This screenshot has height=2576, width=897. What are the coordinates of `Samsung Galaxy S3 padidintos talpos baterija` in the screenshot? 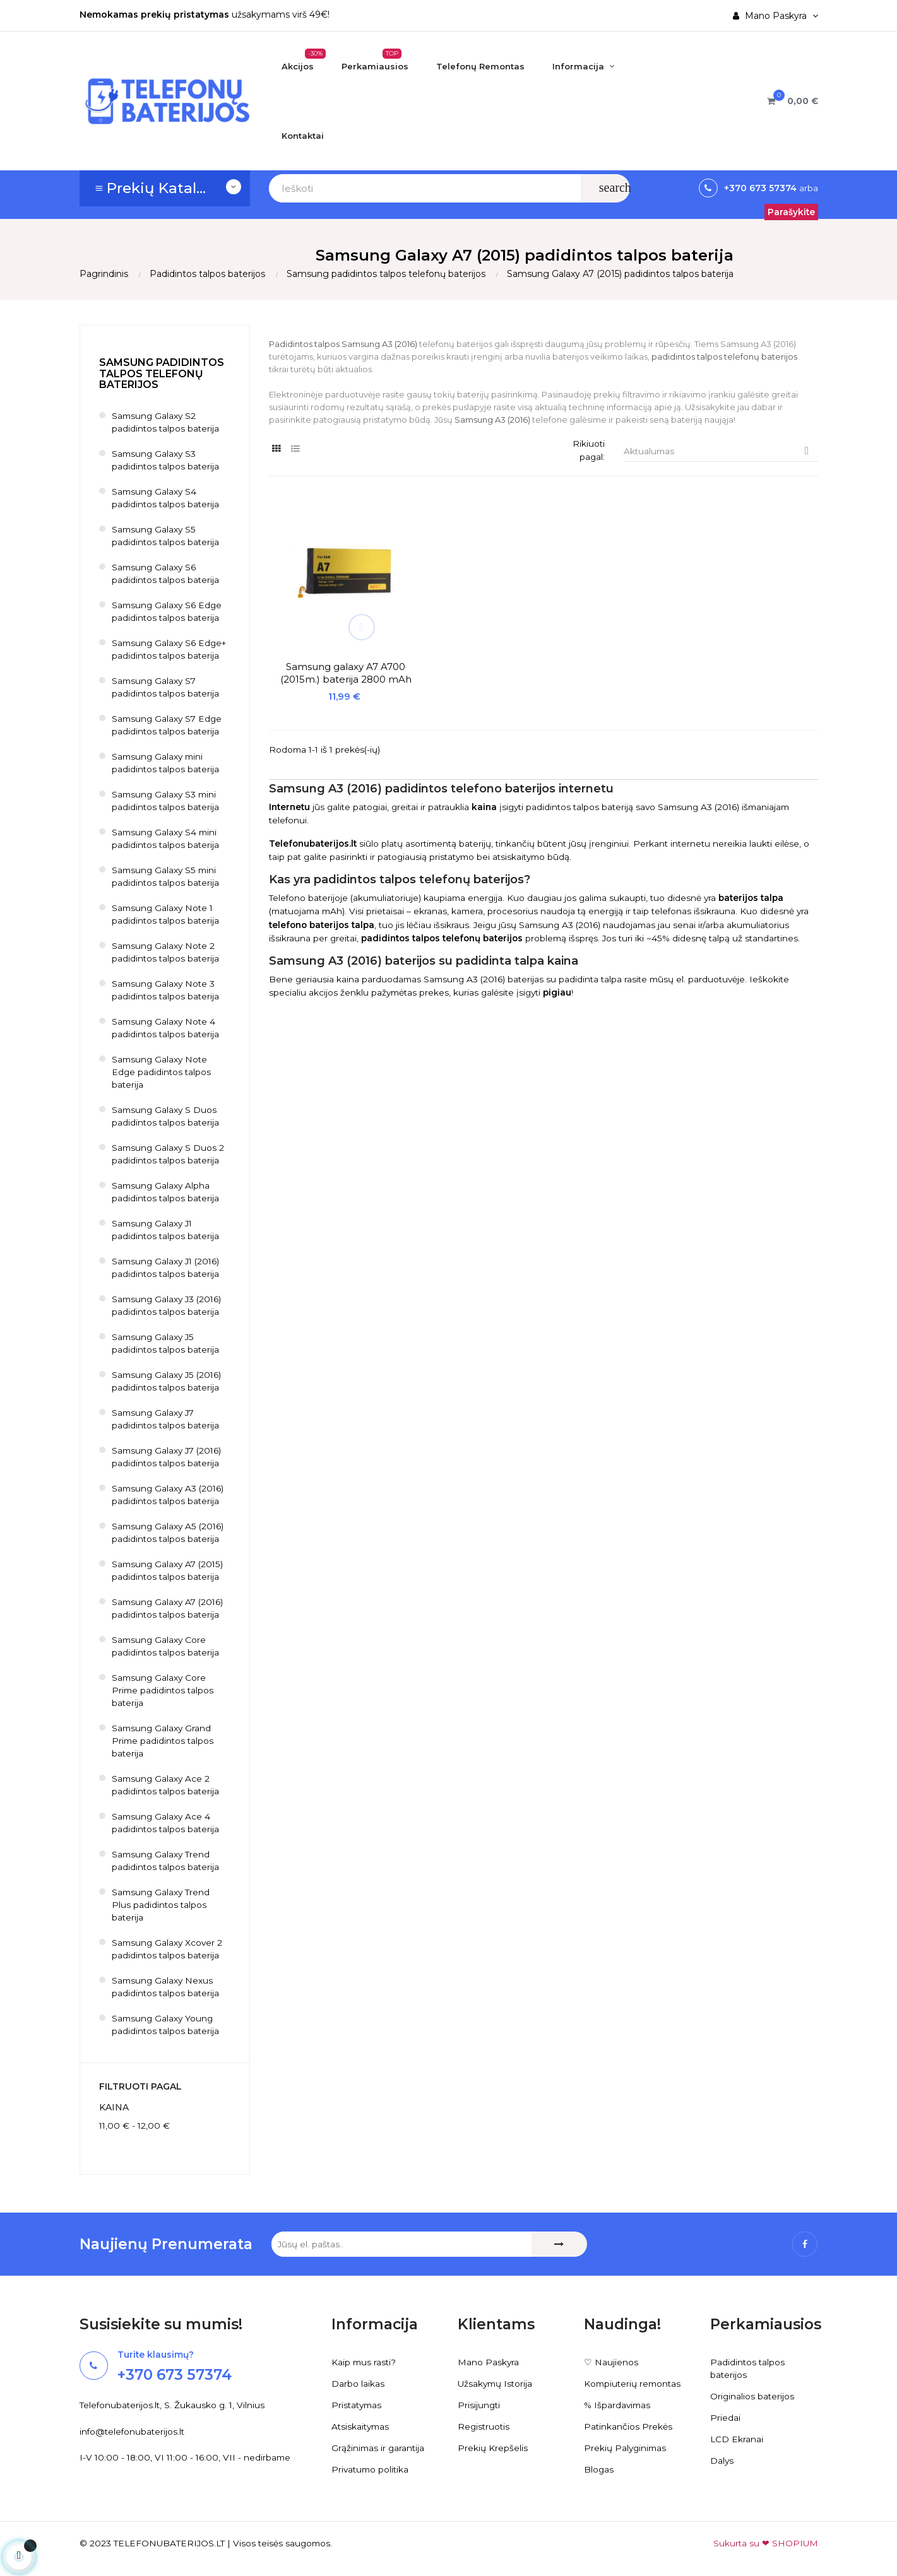 It's located at (166, 461).